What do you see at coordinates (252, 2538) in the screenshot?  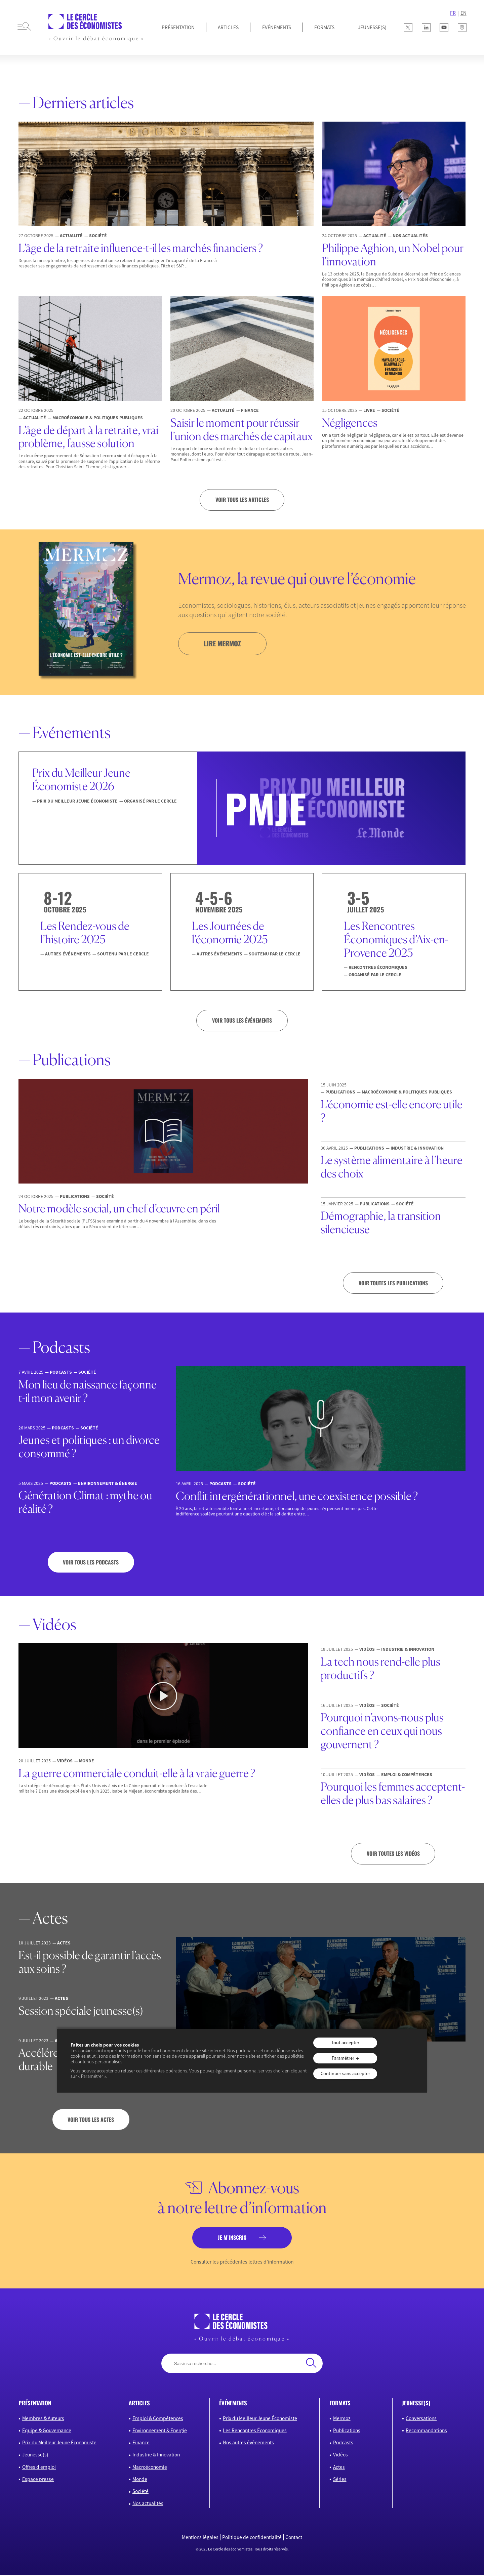 I see `Politique de confidentialité` at bounding box center [252, 2538].